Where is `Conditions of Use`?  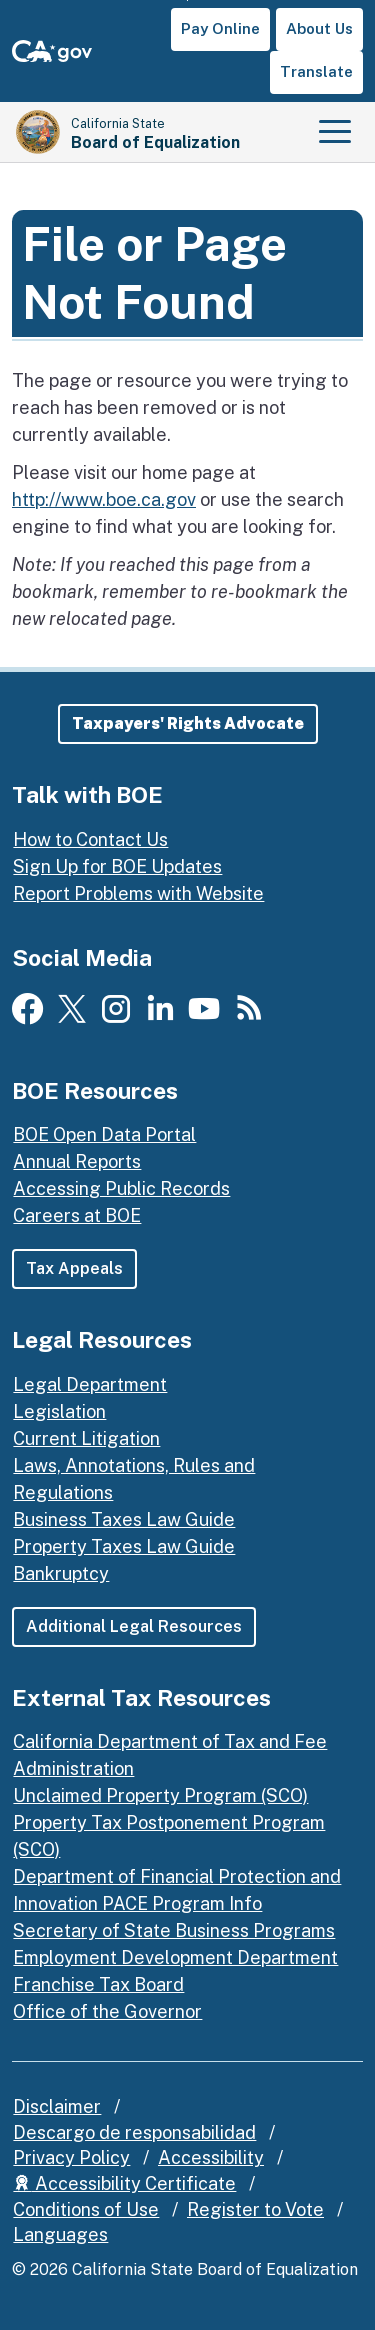
Conditions of Use is located at coordinates (86, 2209).